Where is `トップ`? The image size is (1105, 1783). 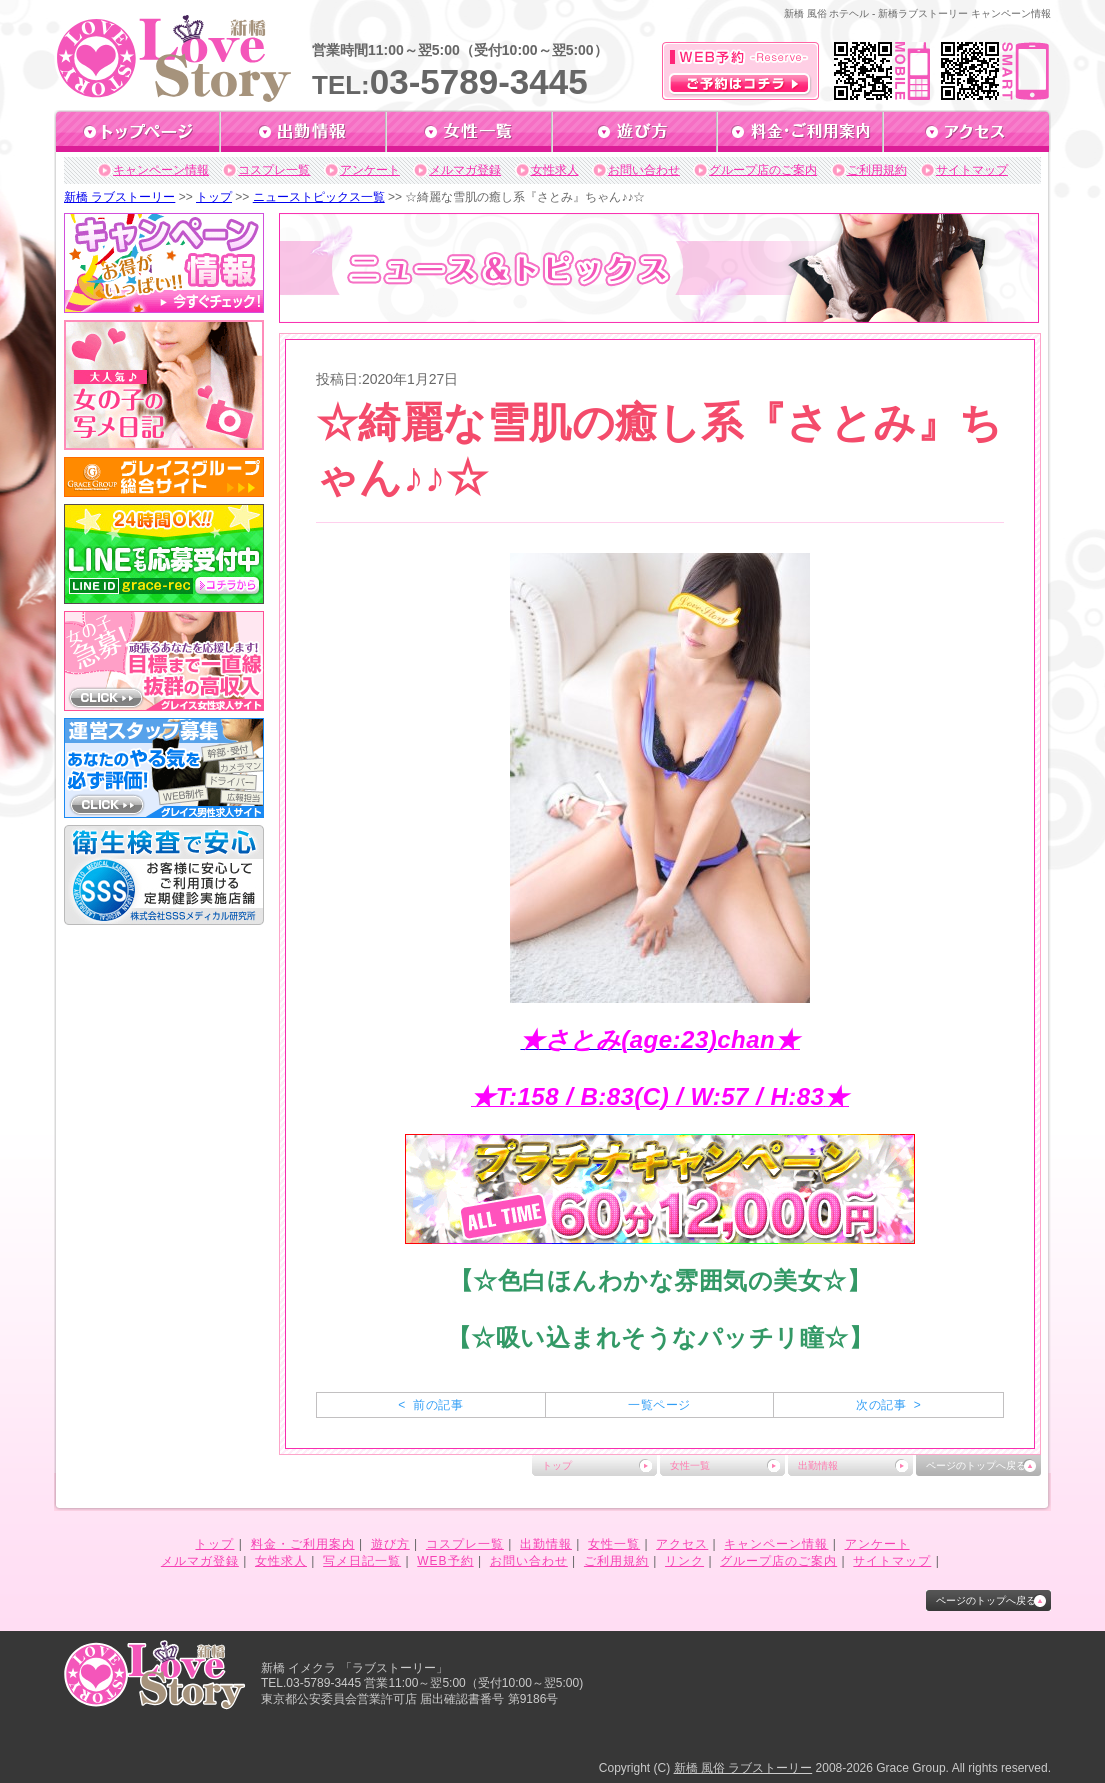 トップ is located at coordinates (214, 197).